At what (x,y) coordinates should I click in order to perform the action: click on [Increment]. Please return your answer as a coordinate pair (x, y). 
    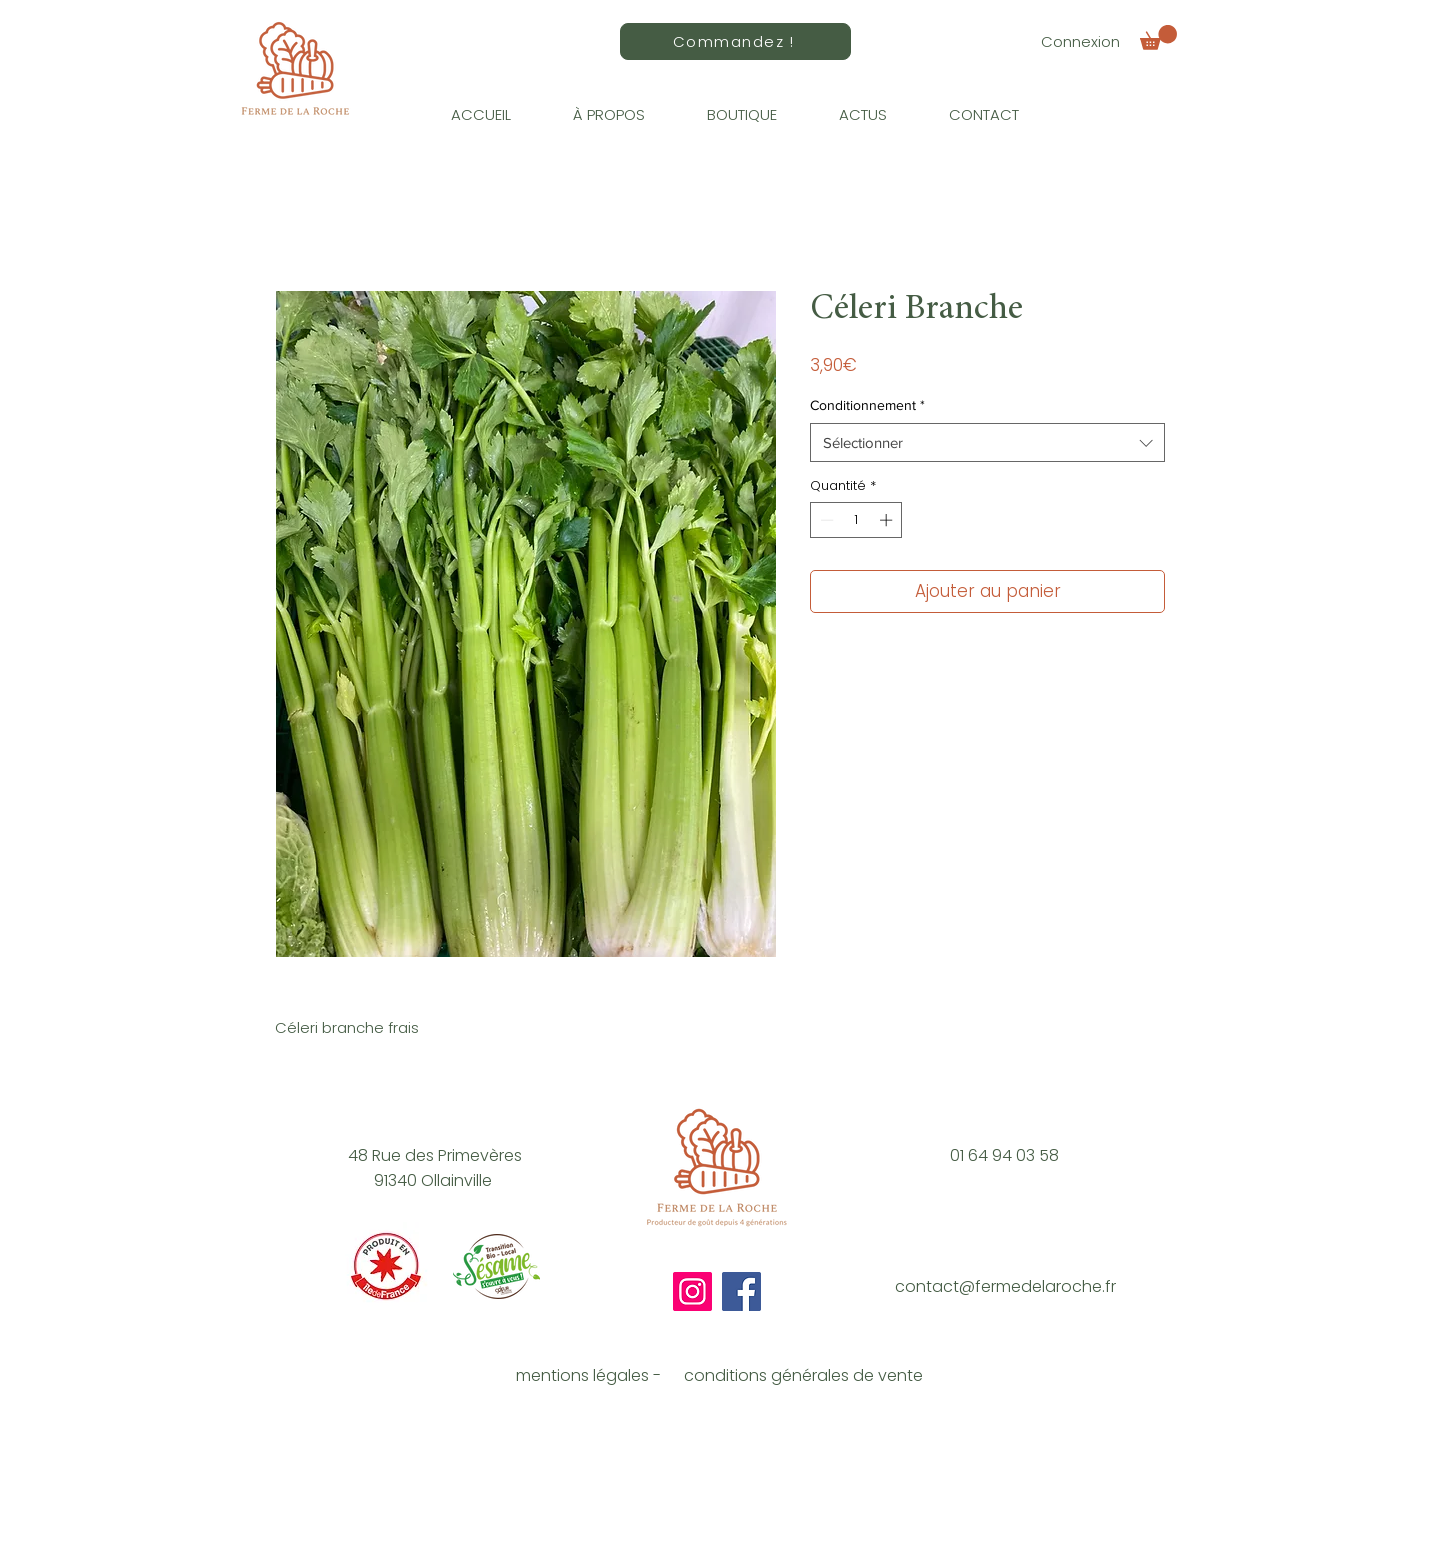
    Looking at the image, I should click on (888, 520).